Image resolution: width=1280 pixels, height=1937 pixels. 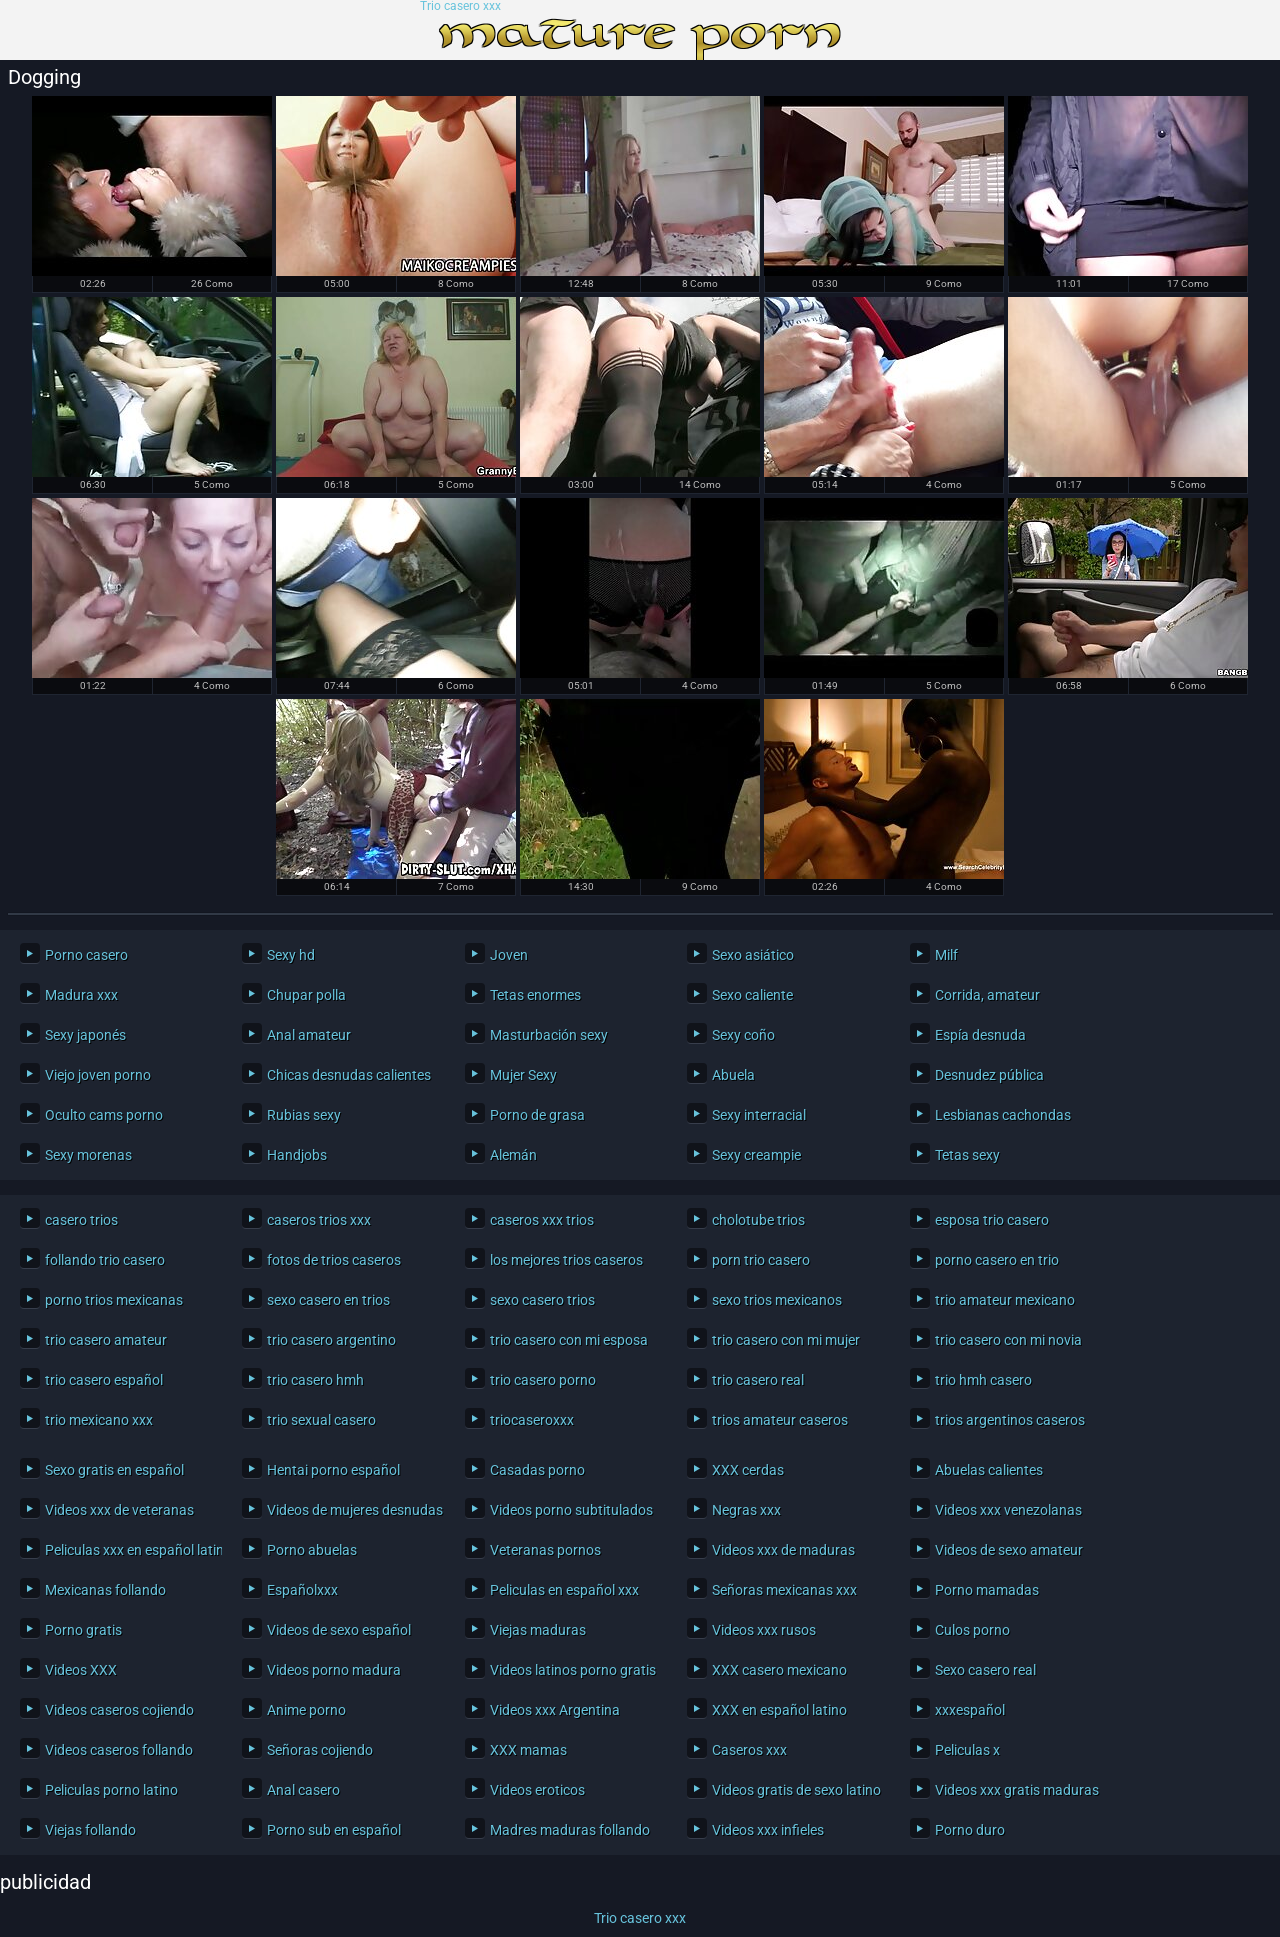 What do you see at coordinates (749, 1750) in the screenshot?
I see `Caseros xxx` at bounding box center [749, 1750].